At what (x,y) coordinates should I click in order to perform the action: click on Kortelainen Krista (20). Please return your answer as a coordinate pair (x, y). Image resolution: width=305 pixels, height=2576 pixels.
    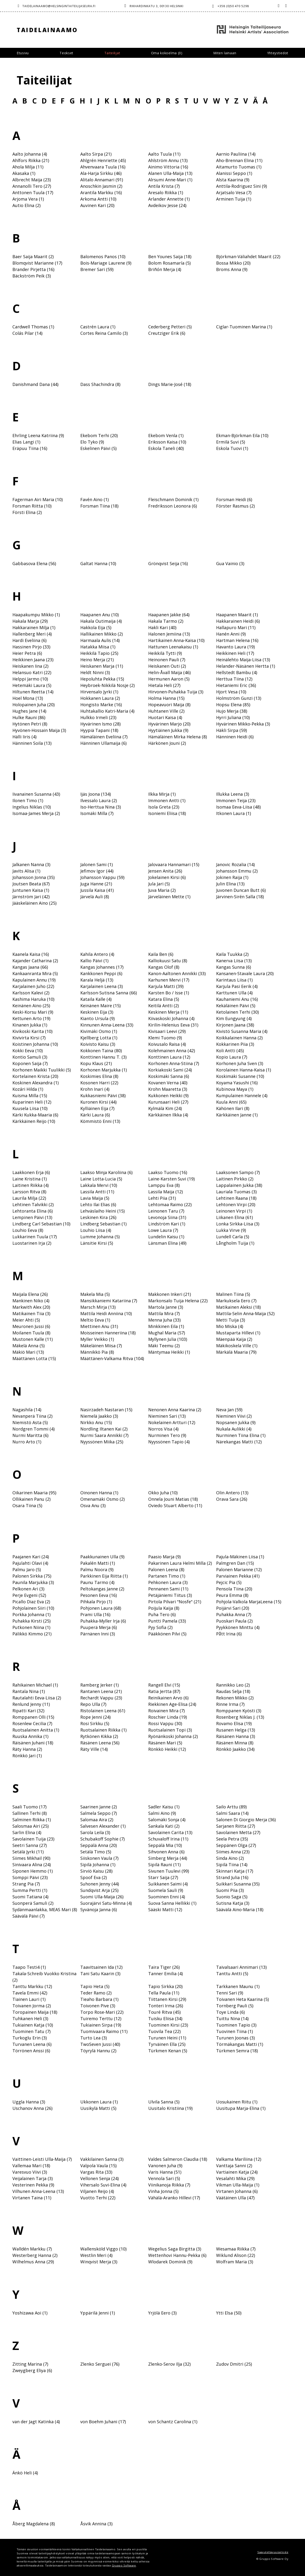
    Looking at the image, I should click on (35, 1076).